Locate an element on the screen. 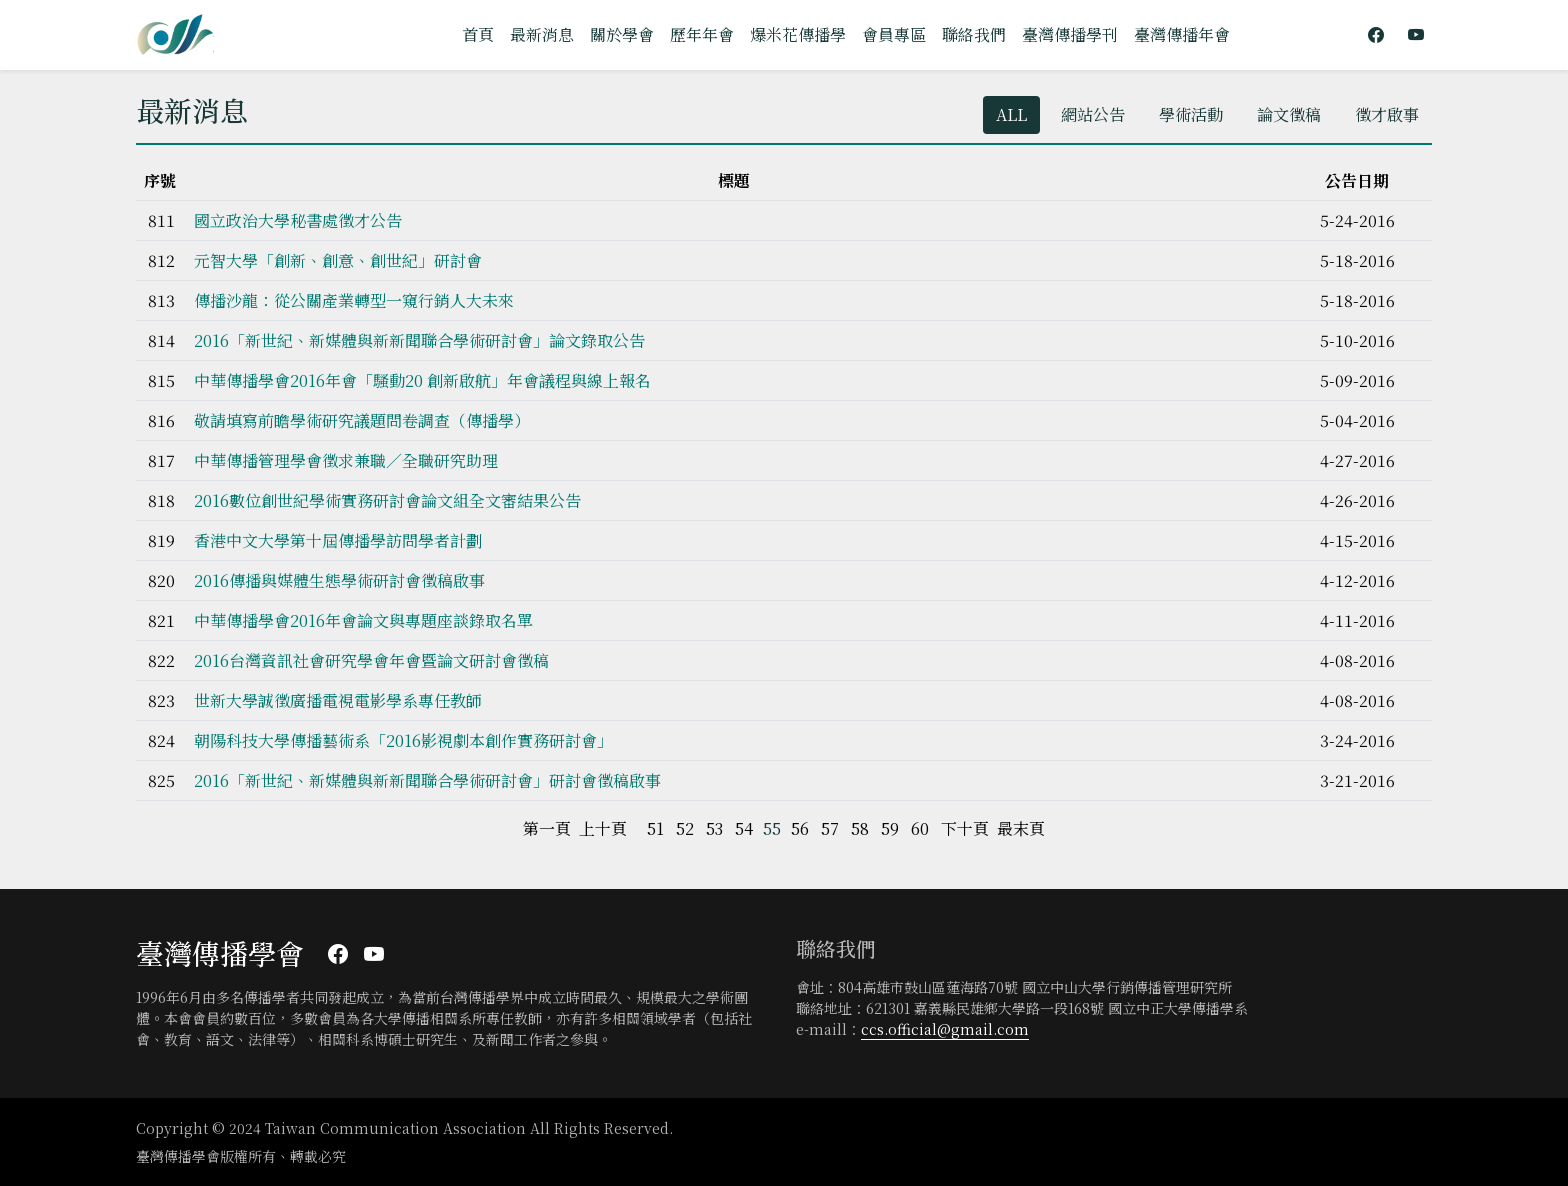  元智大學「創新、創意、創世紀」研討會 is located at coordinates (338, 260).